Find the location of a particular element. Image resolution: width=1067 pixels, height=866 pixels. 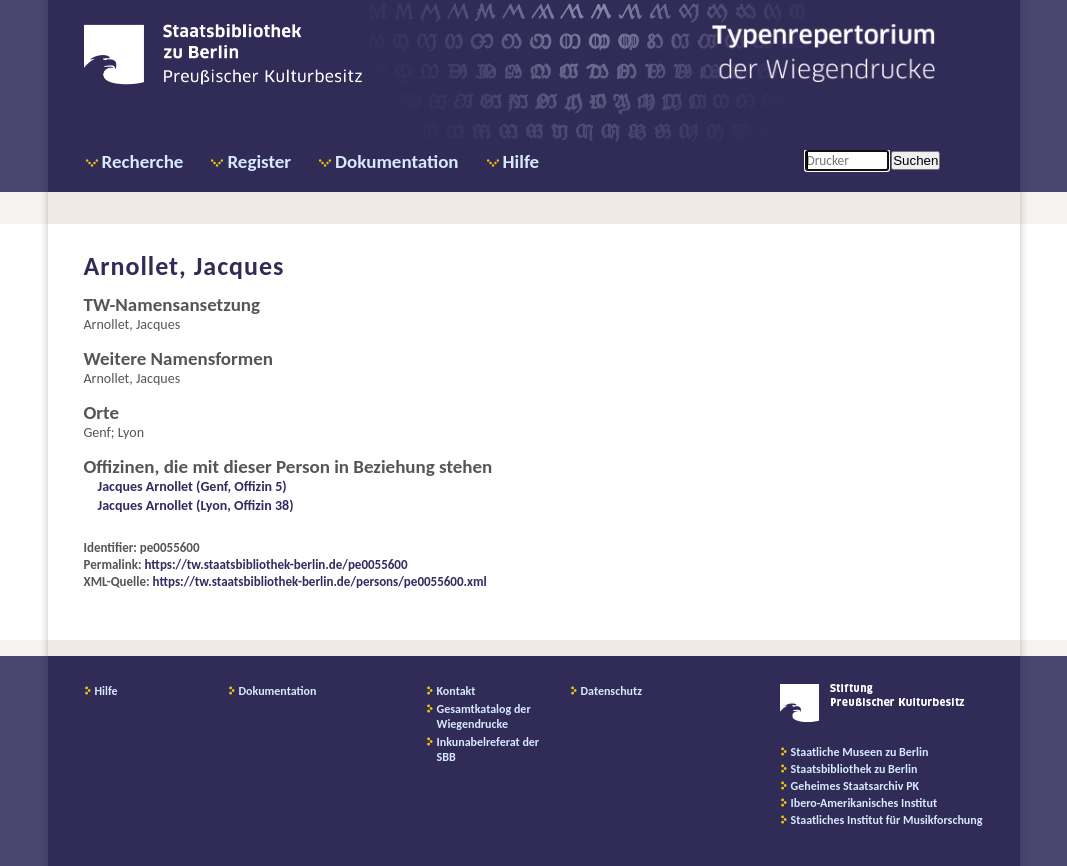

Hilfe is located at coordinates (521, 161).